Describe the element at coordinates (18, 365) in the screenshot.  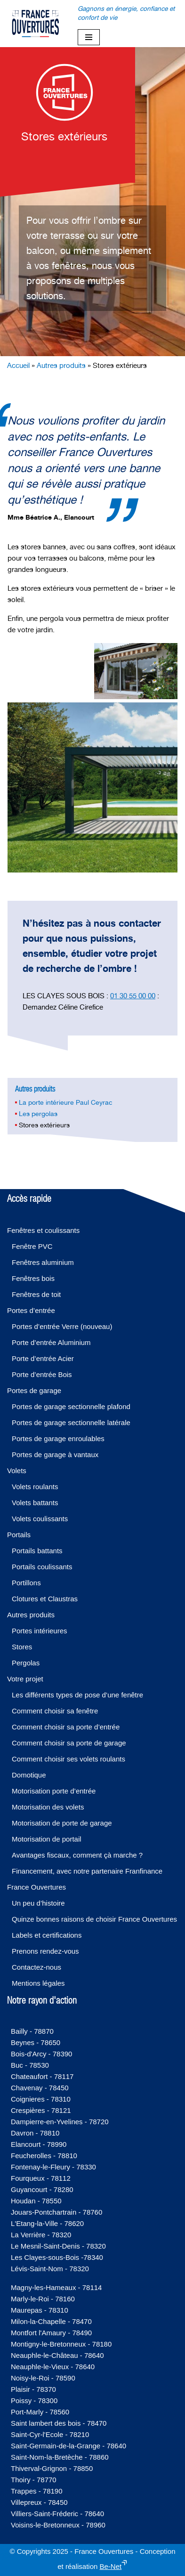
I see `Accueil` at that location.